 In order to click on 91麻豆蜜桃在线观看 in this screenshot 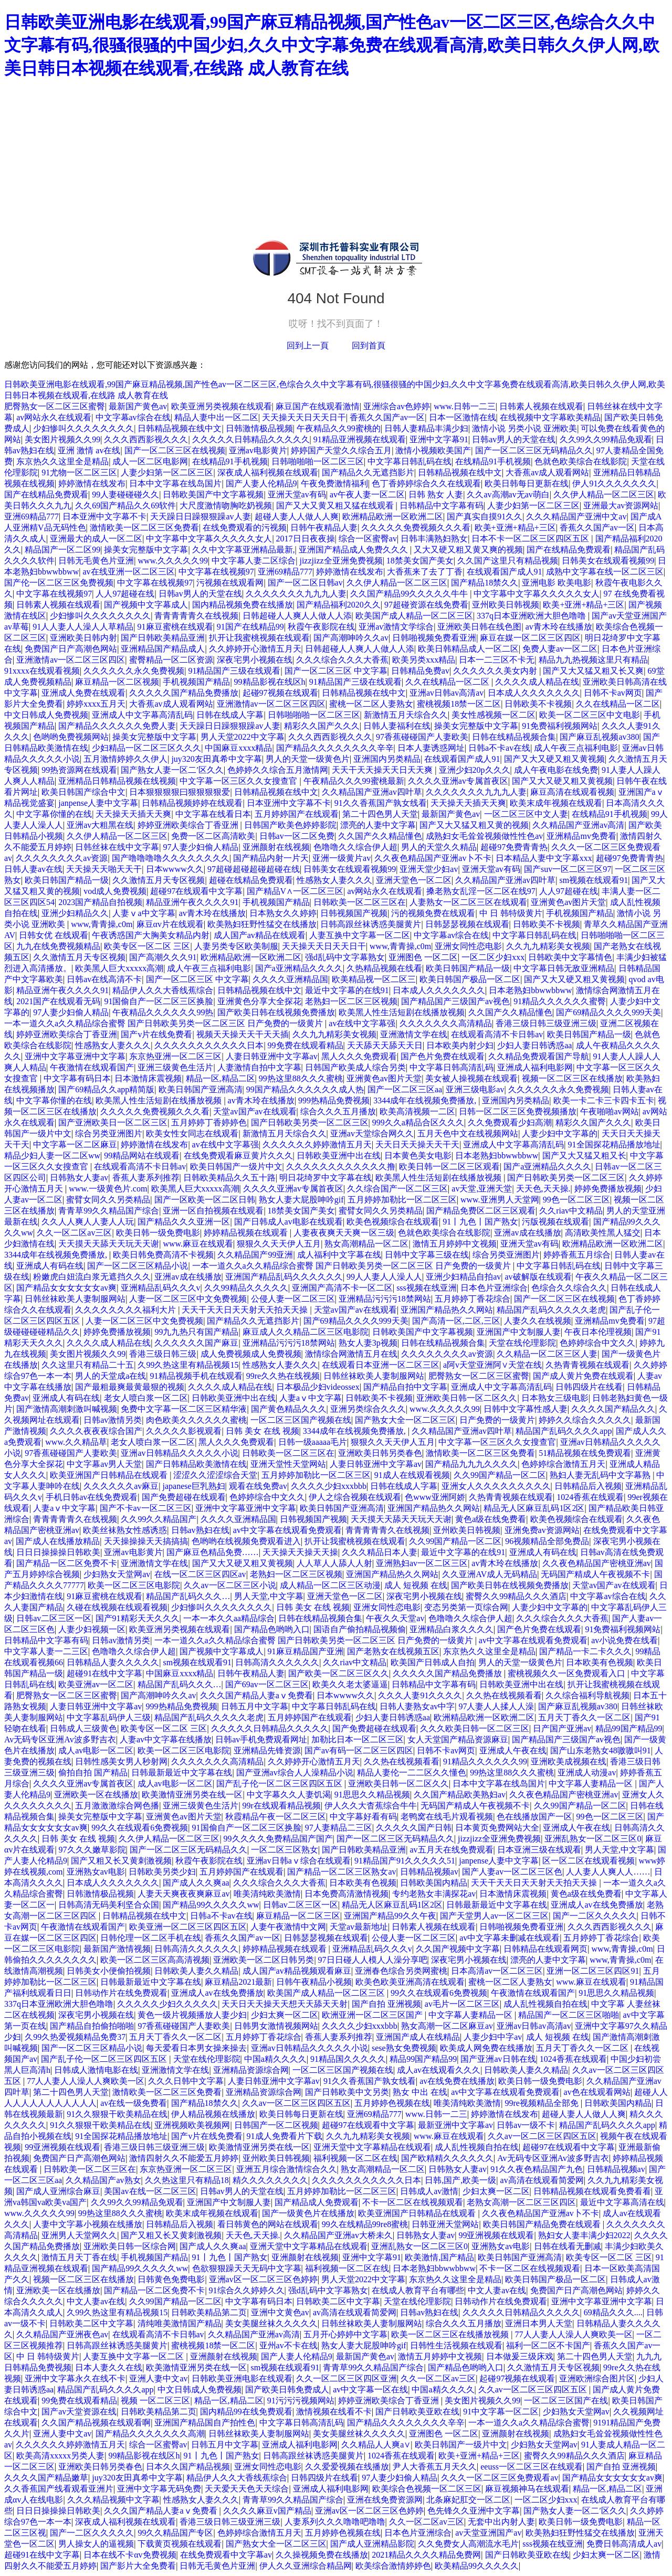, I will do `click(175, 626)`.